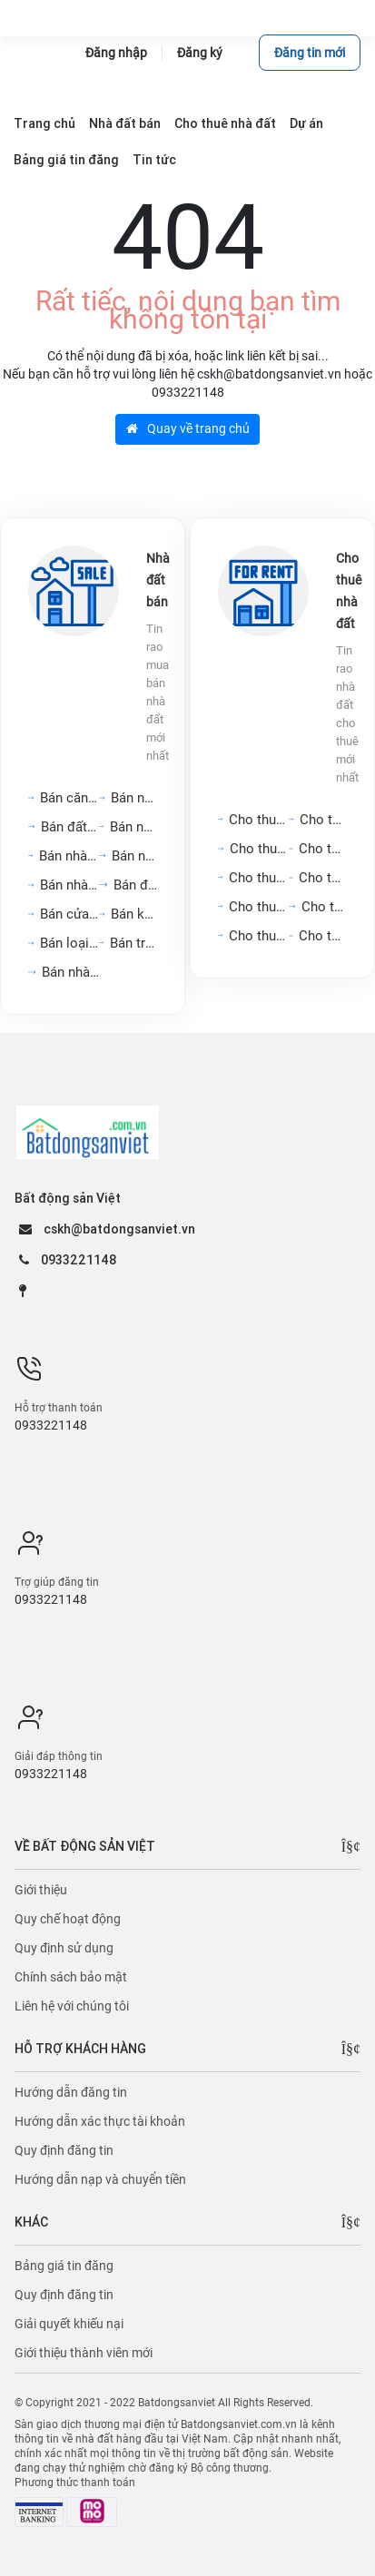 This screenshot has height=2576, width=375. I want to click on Hướng dẫn nạp và chuyển tiền, so click(100, 2179).